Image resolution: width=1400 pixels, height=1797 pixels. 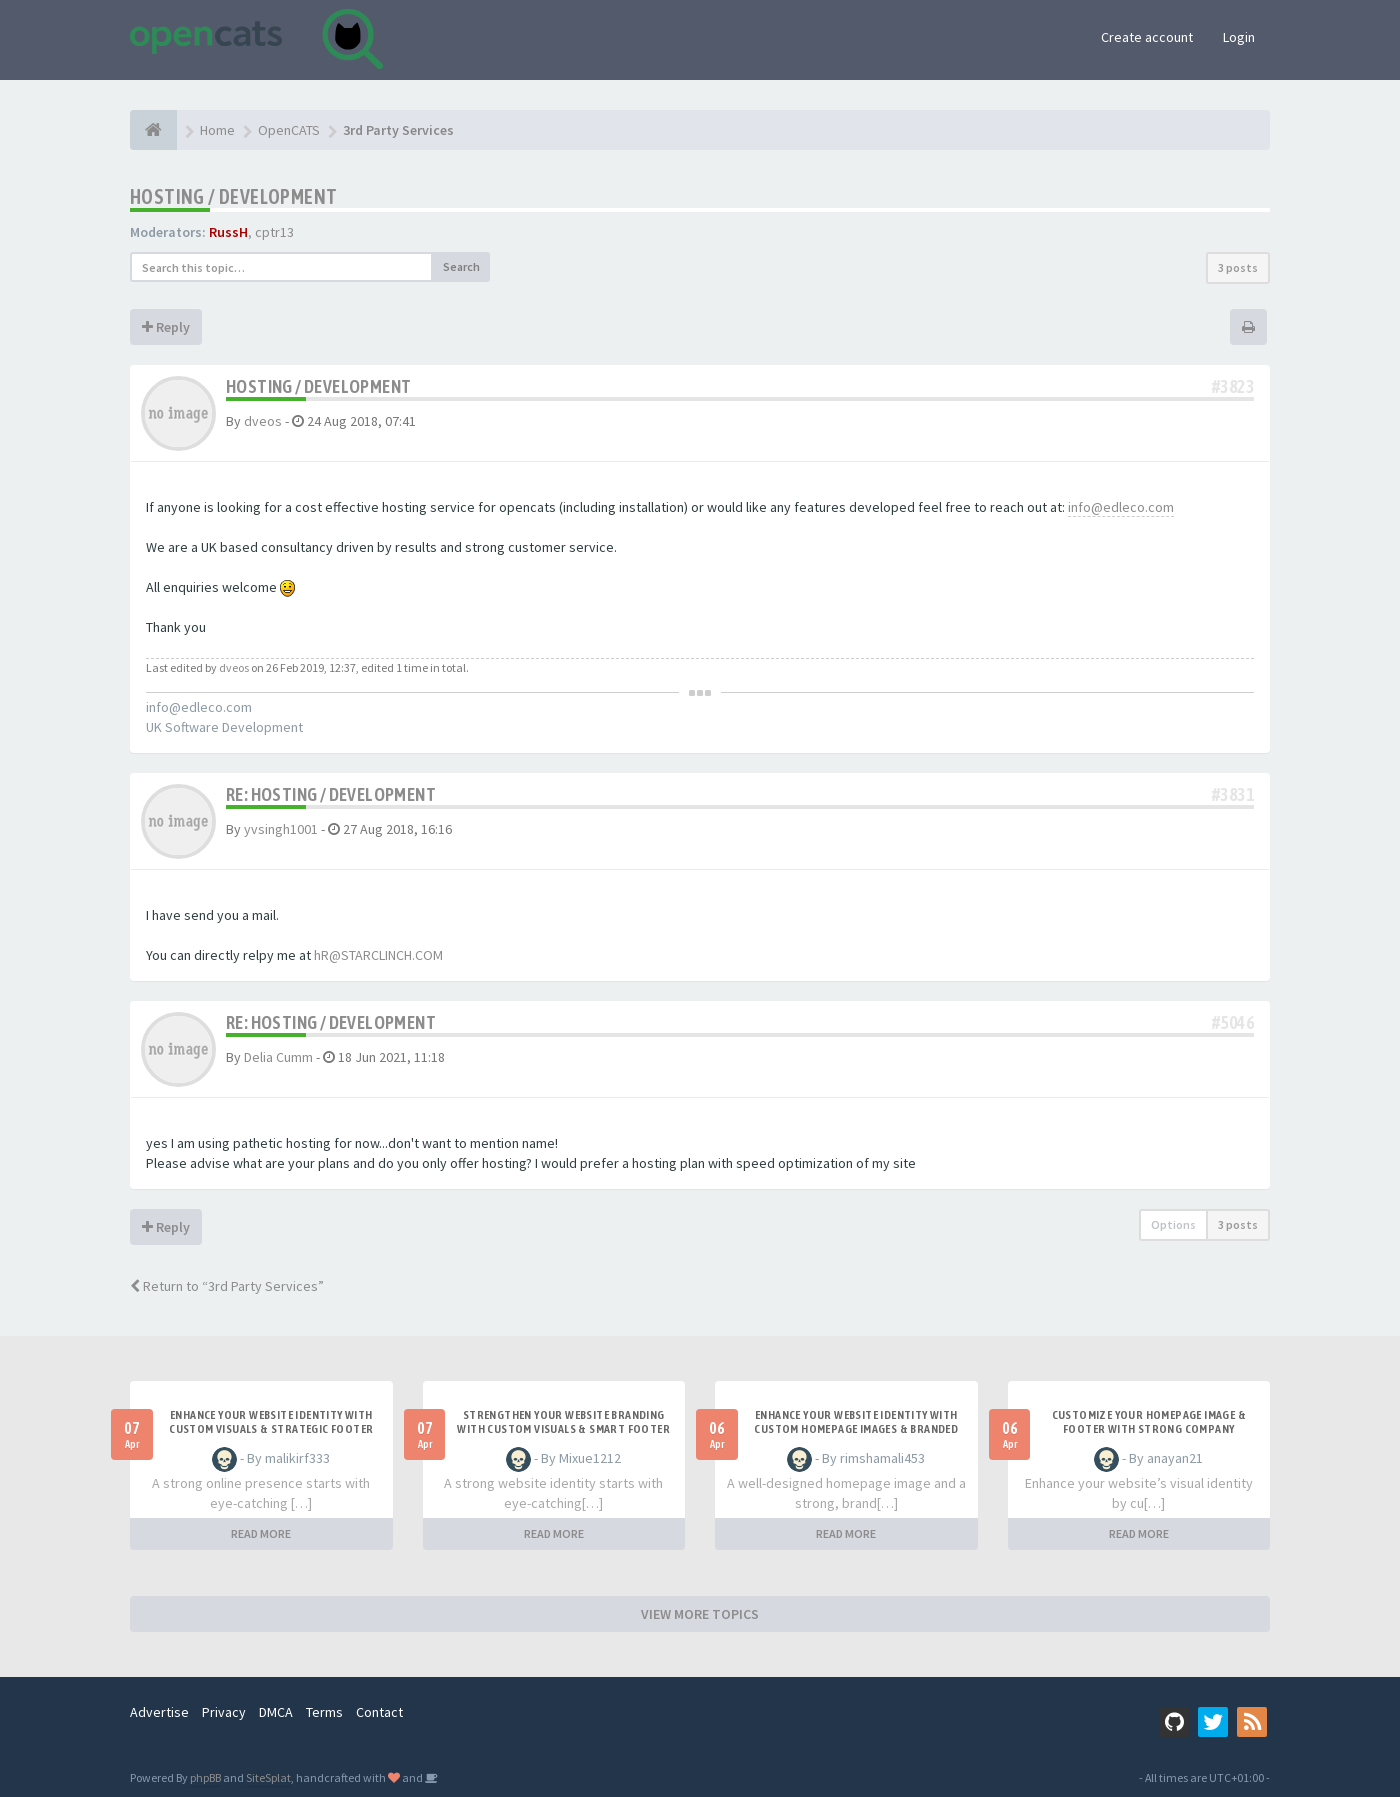 I want to click on Privacy, so click(x=224, y=1712).